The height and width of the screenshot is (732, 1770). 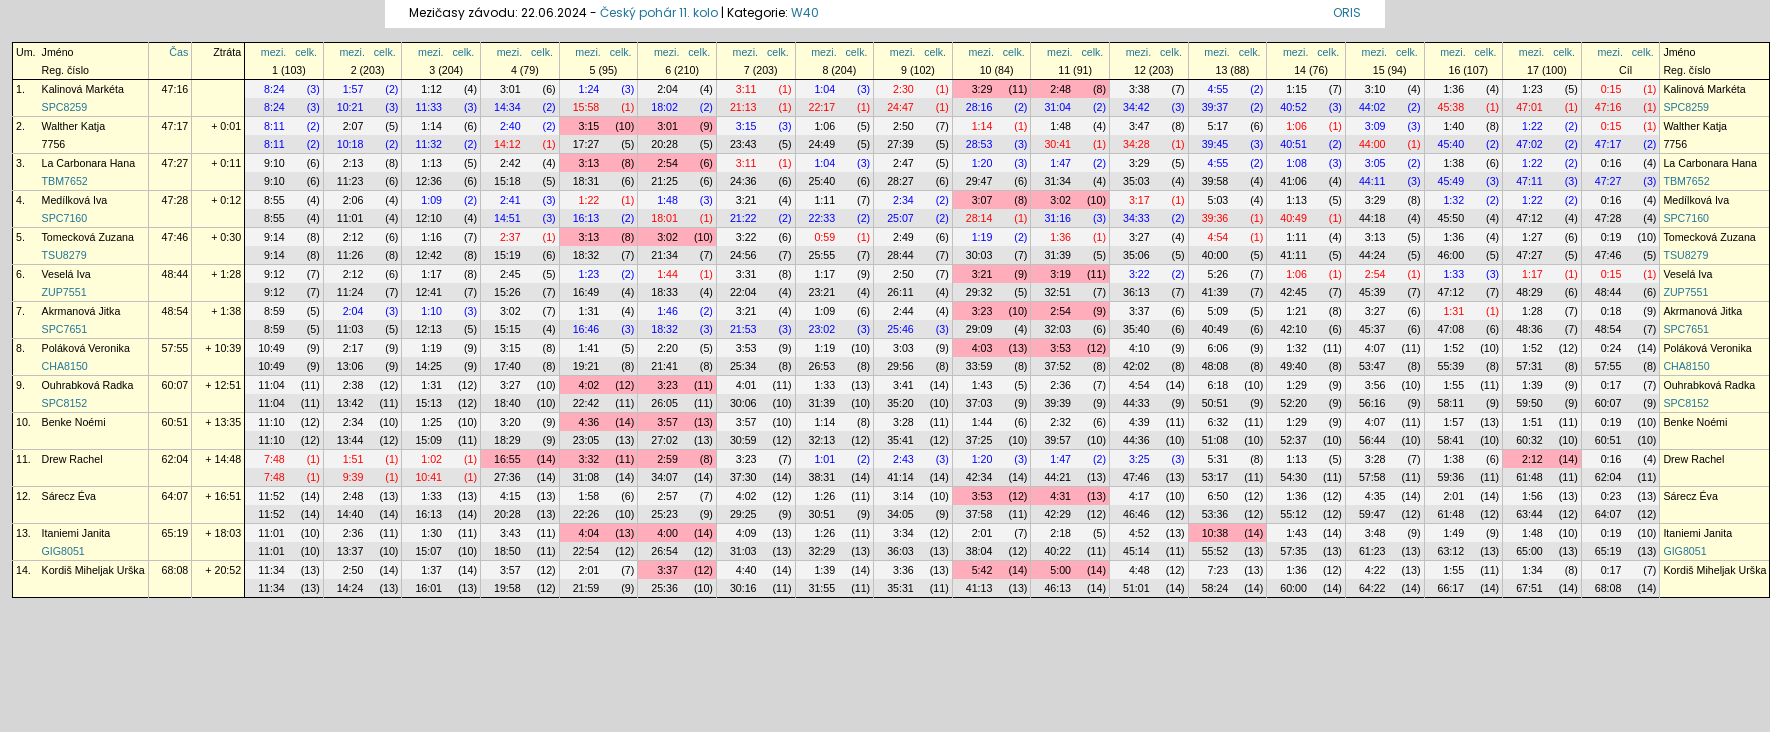 I want to click on 24:47, so click(x=900, y=107).